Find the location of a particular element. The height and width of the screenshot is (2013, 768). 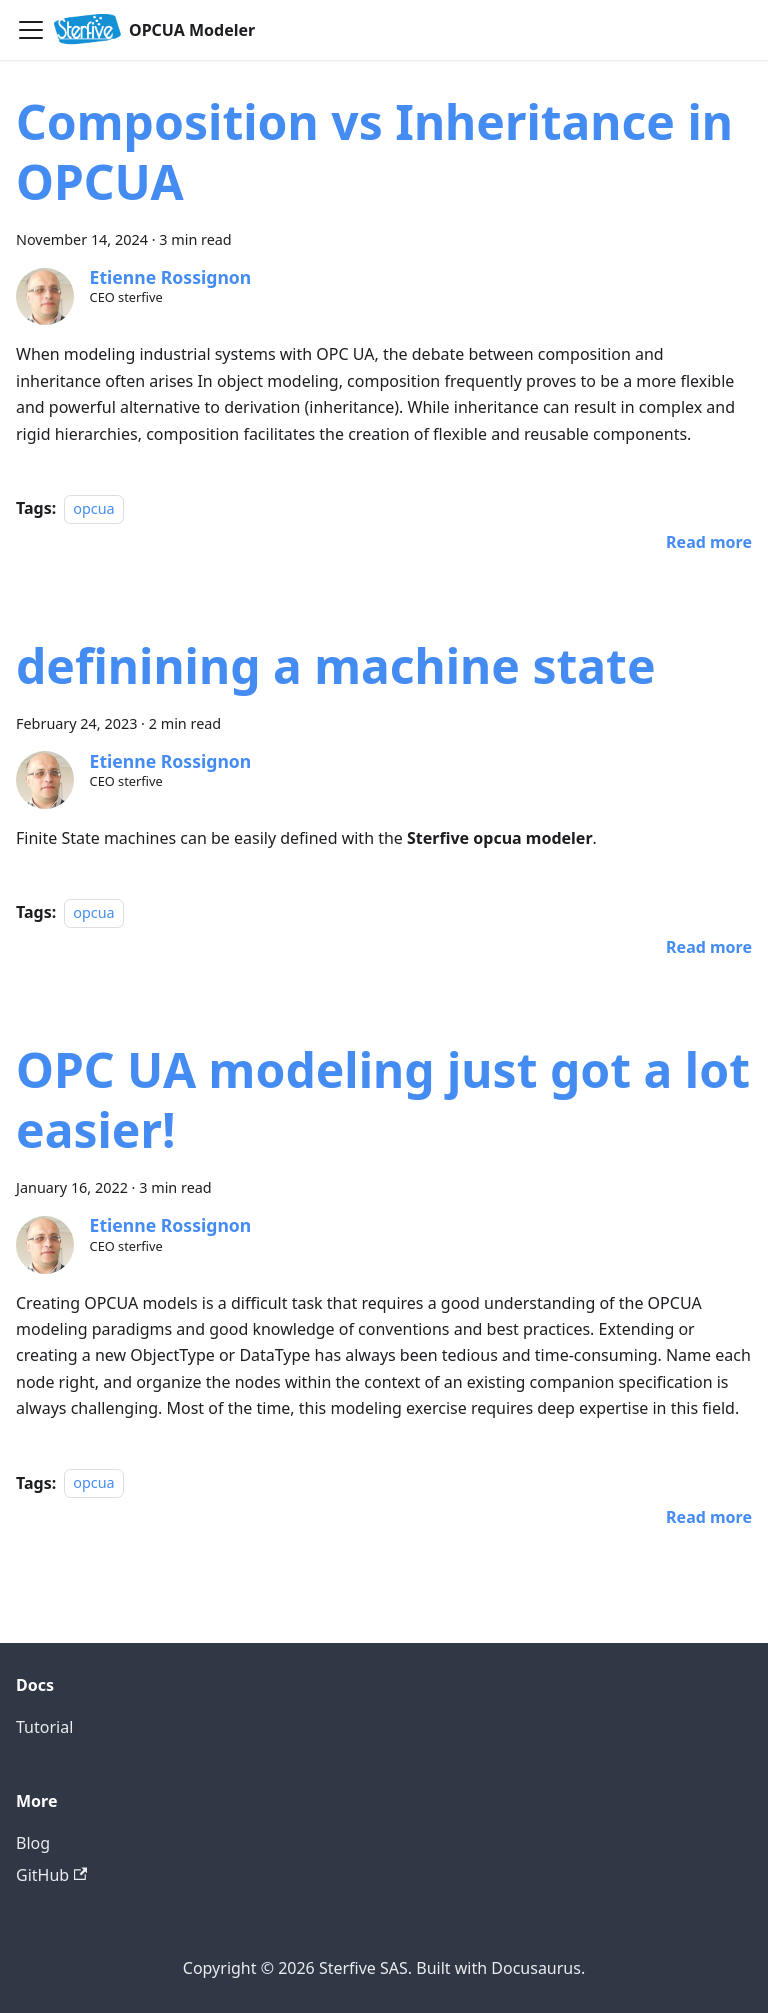

opcua is located at coordinates (93, 508).